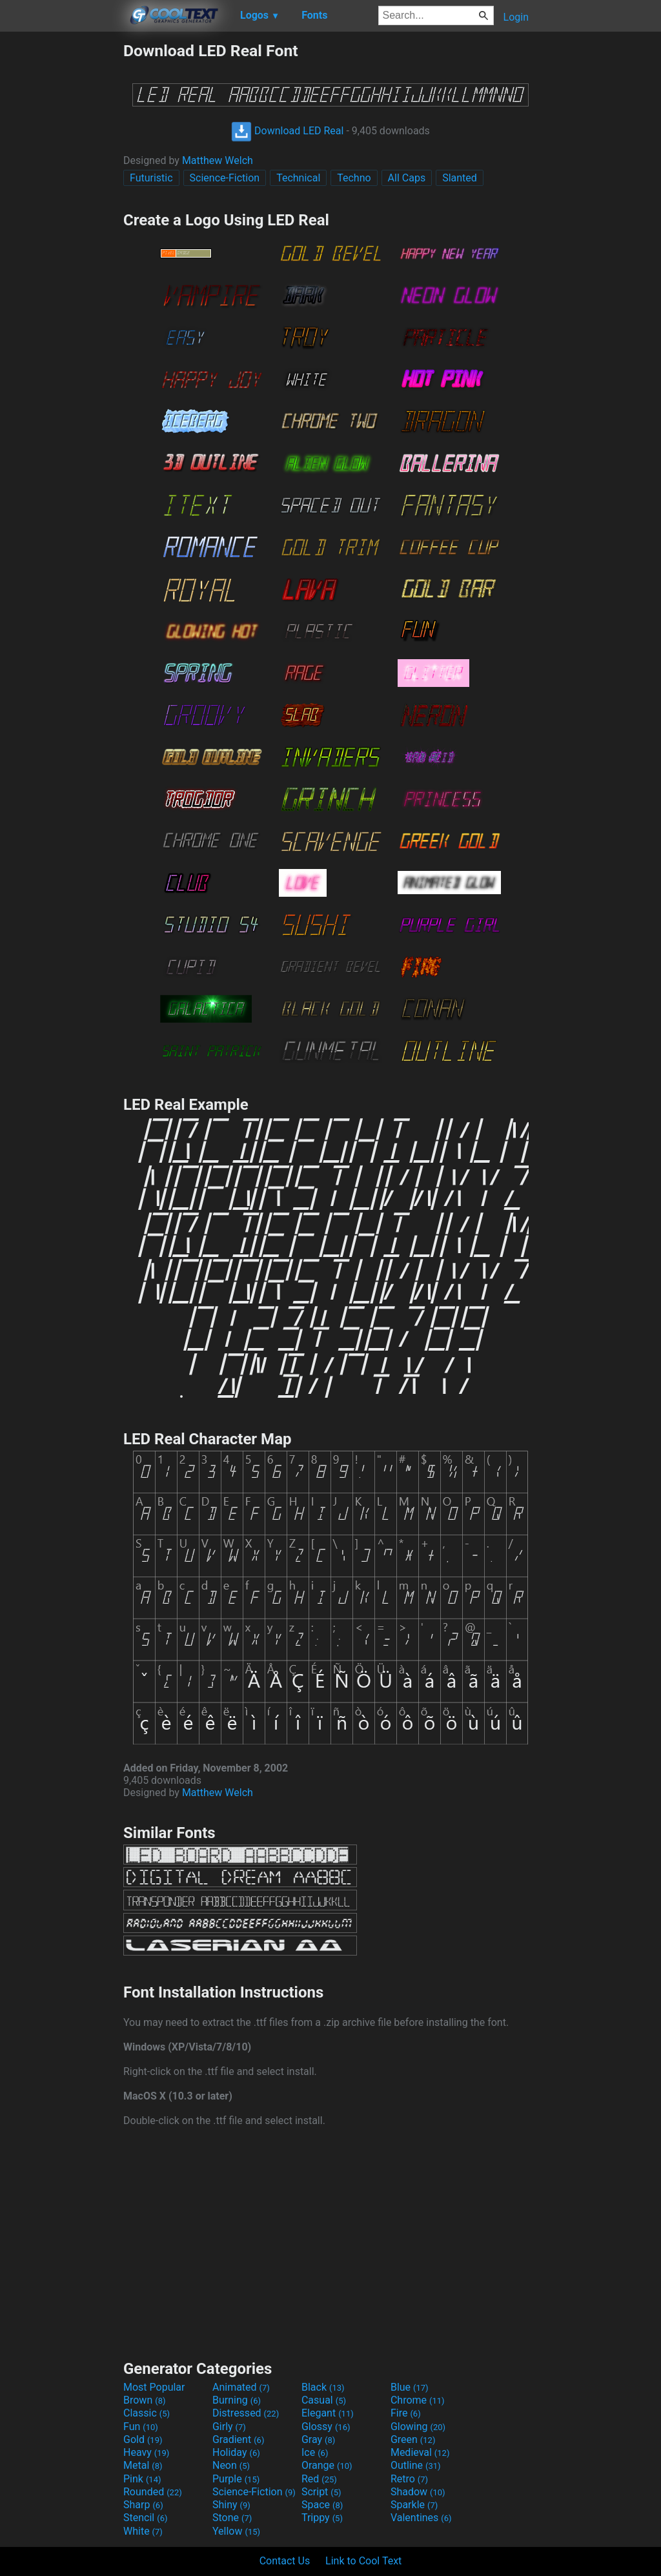 Image resolution: width=661 pixels, height=2576 pixels. What do you see at coordinates (284, 2561) in the screenshot?
I see `Contact Us` at bounding box center [284, 2561].